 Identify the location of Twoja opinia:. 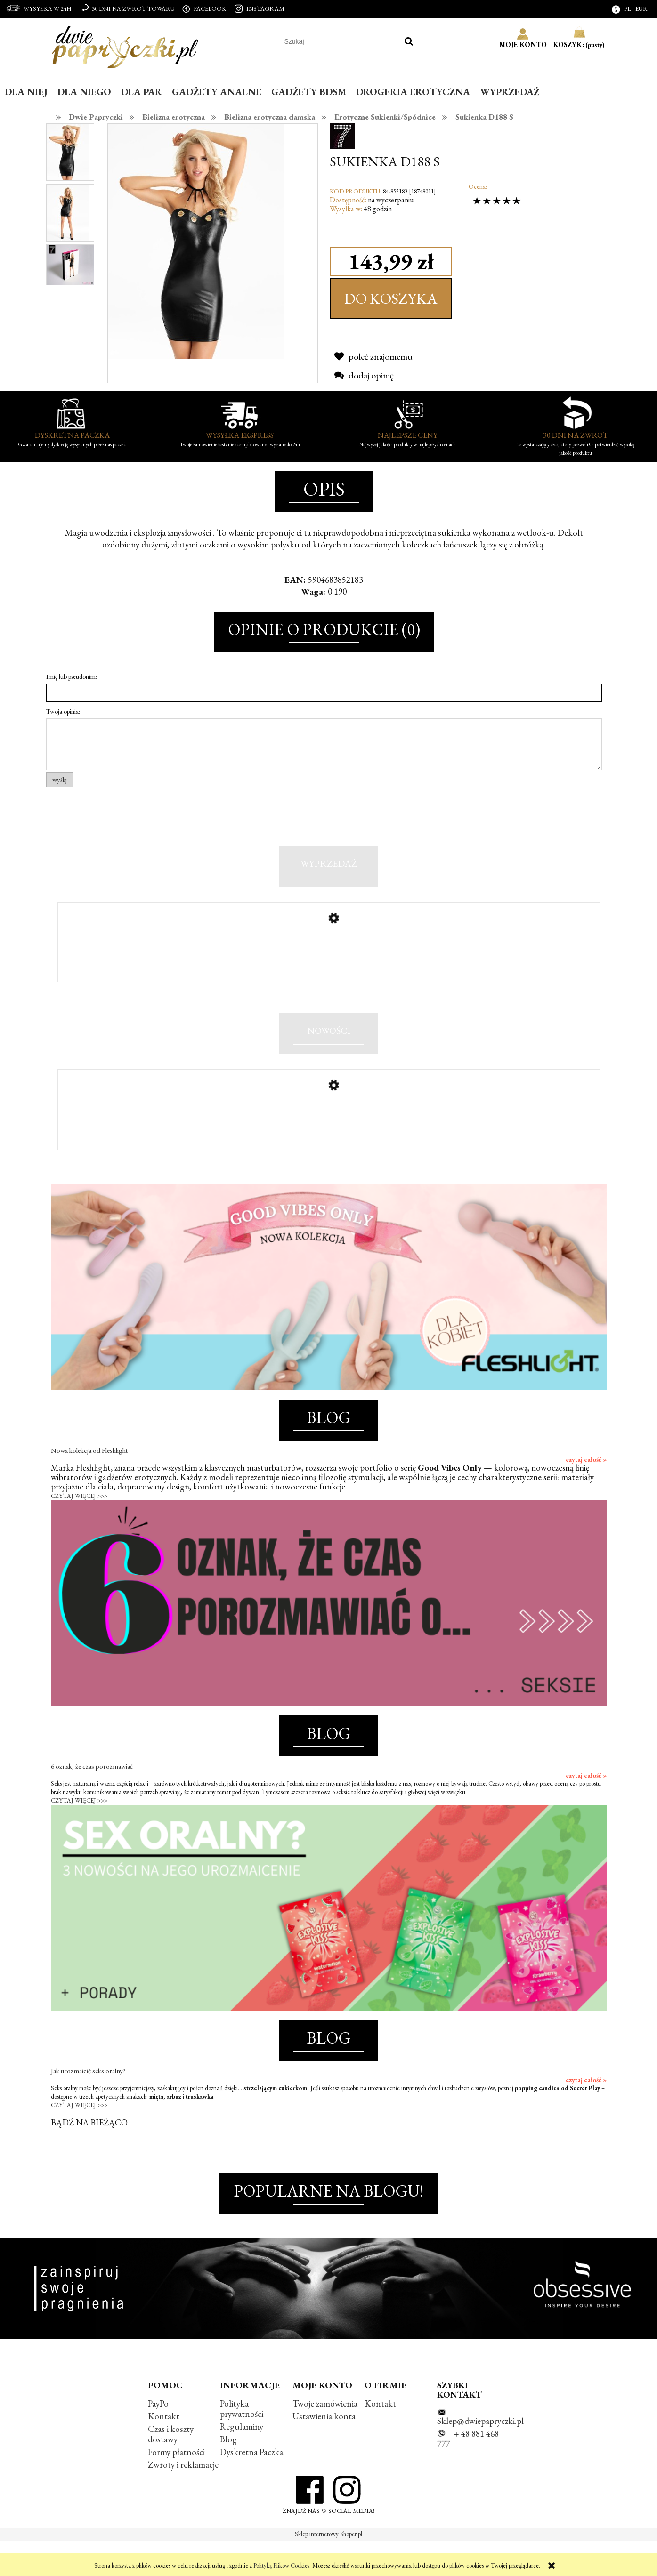
(63, 711).